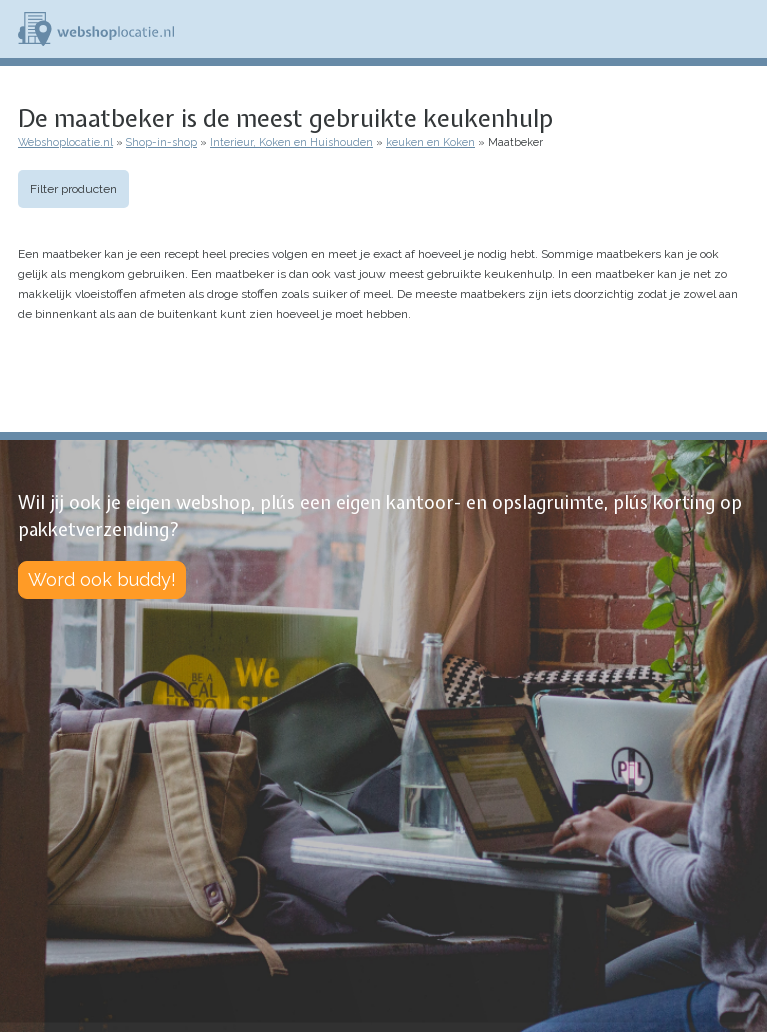 Image resolution: width=767 pixels, height=1032 pixels. Describe the element at coordinates (743, 29) in the screenshot. I see `Menu` at that location.